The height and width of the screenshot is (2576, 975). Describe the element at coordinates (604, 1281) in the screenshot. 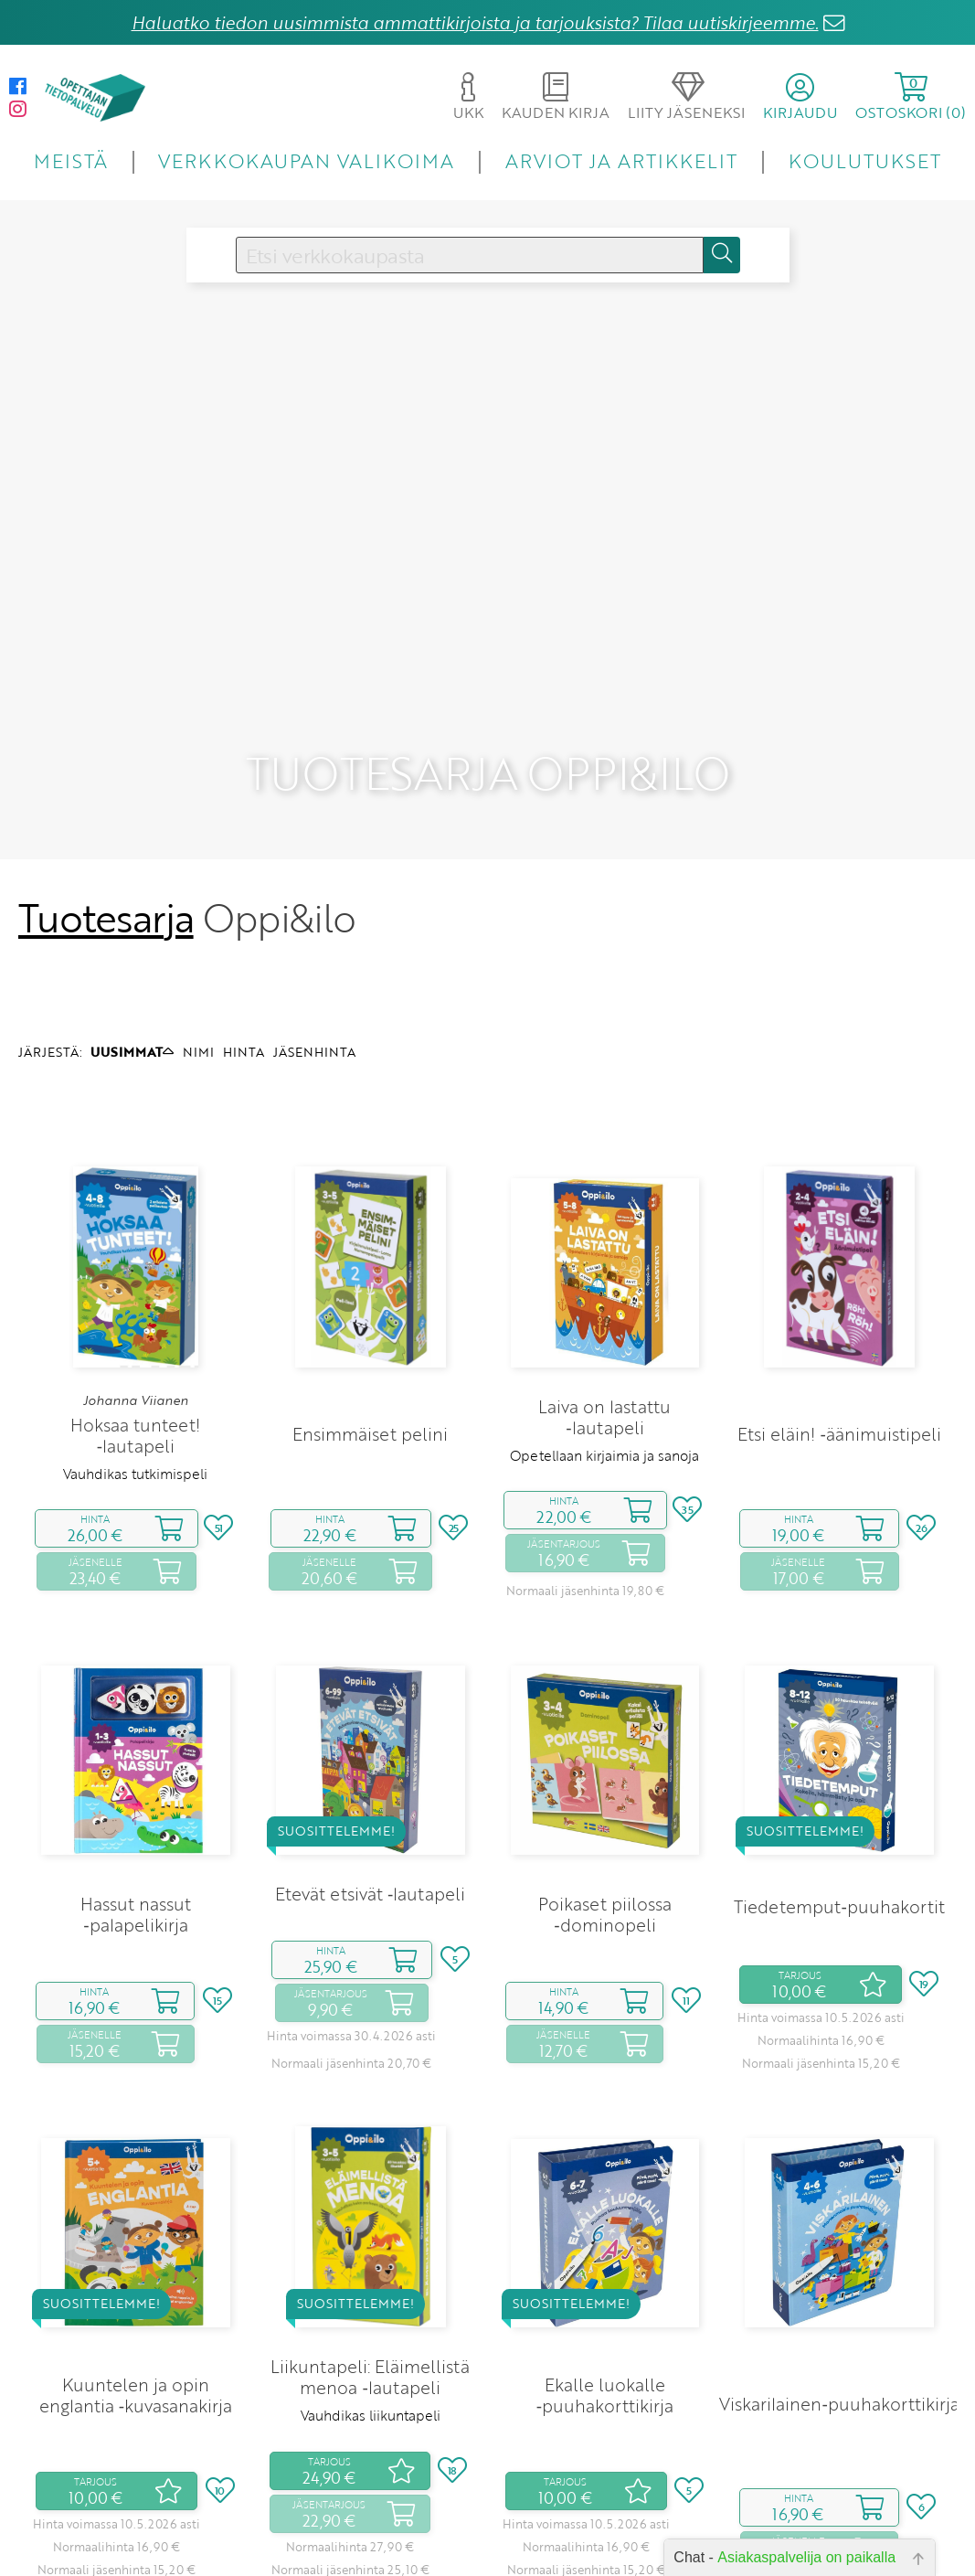

I see `Laiva on lastattu ‑lautapeli` at that location.